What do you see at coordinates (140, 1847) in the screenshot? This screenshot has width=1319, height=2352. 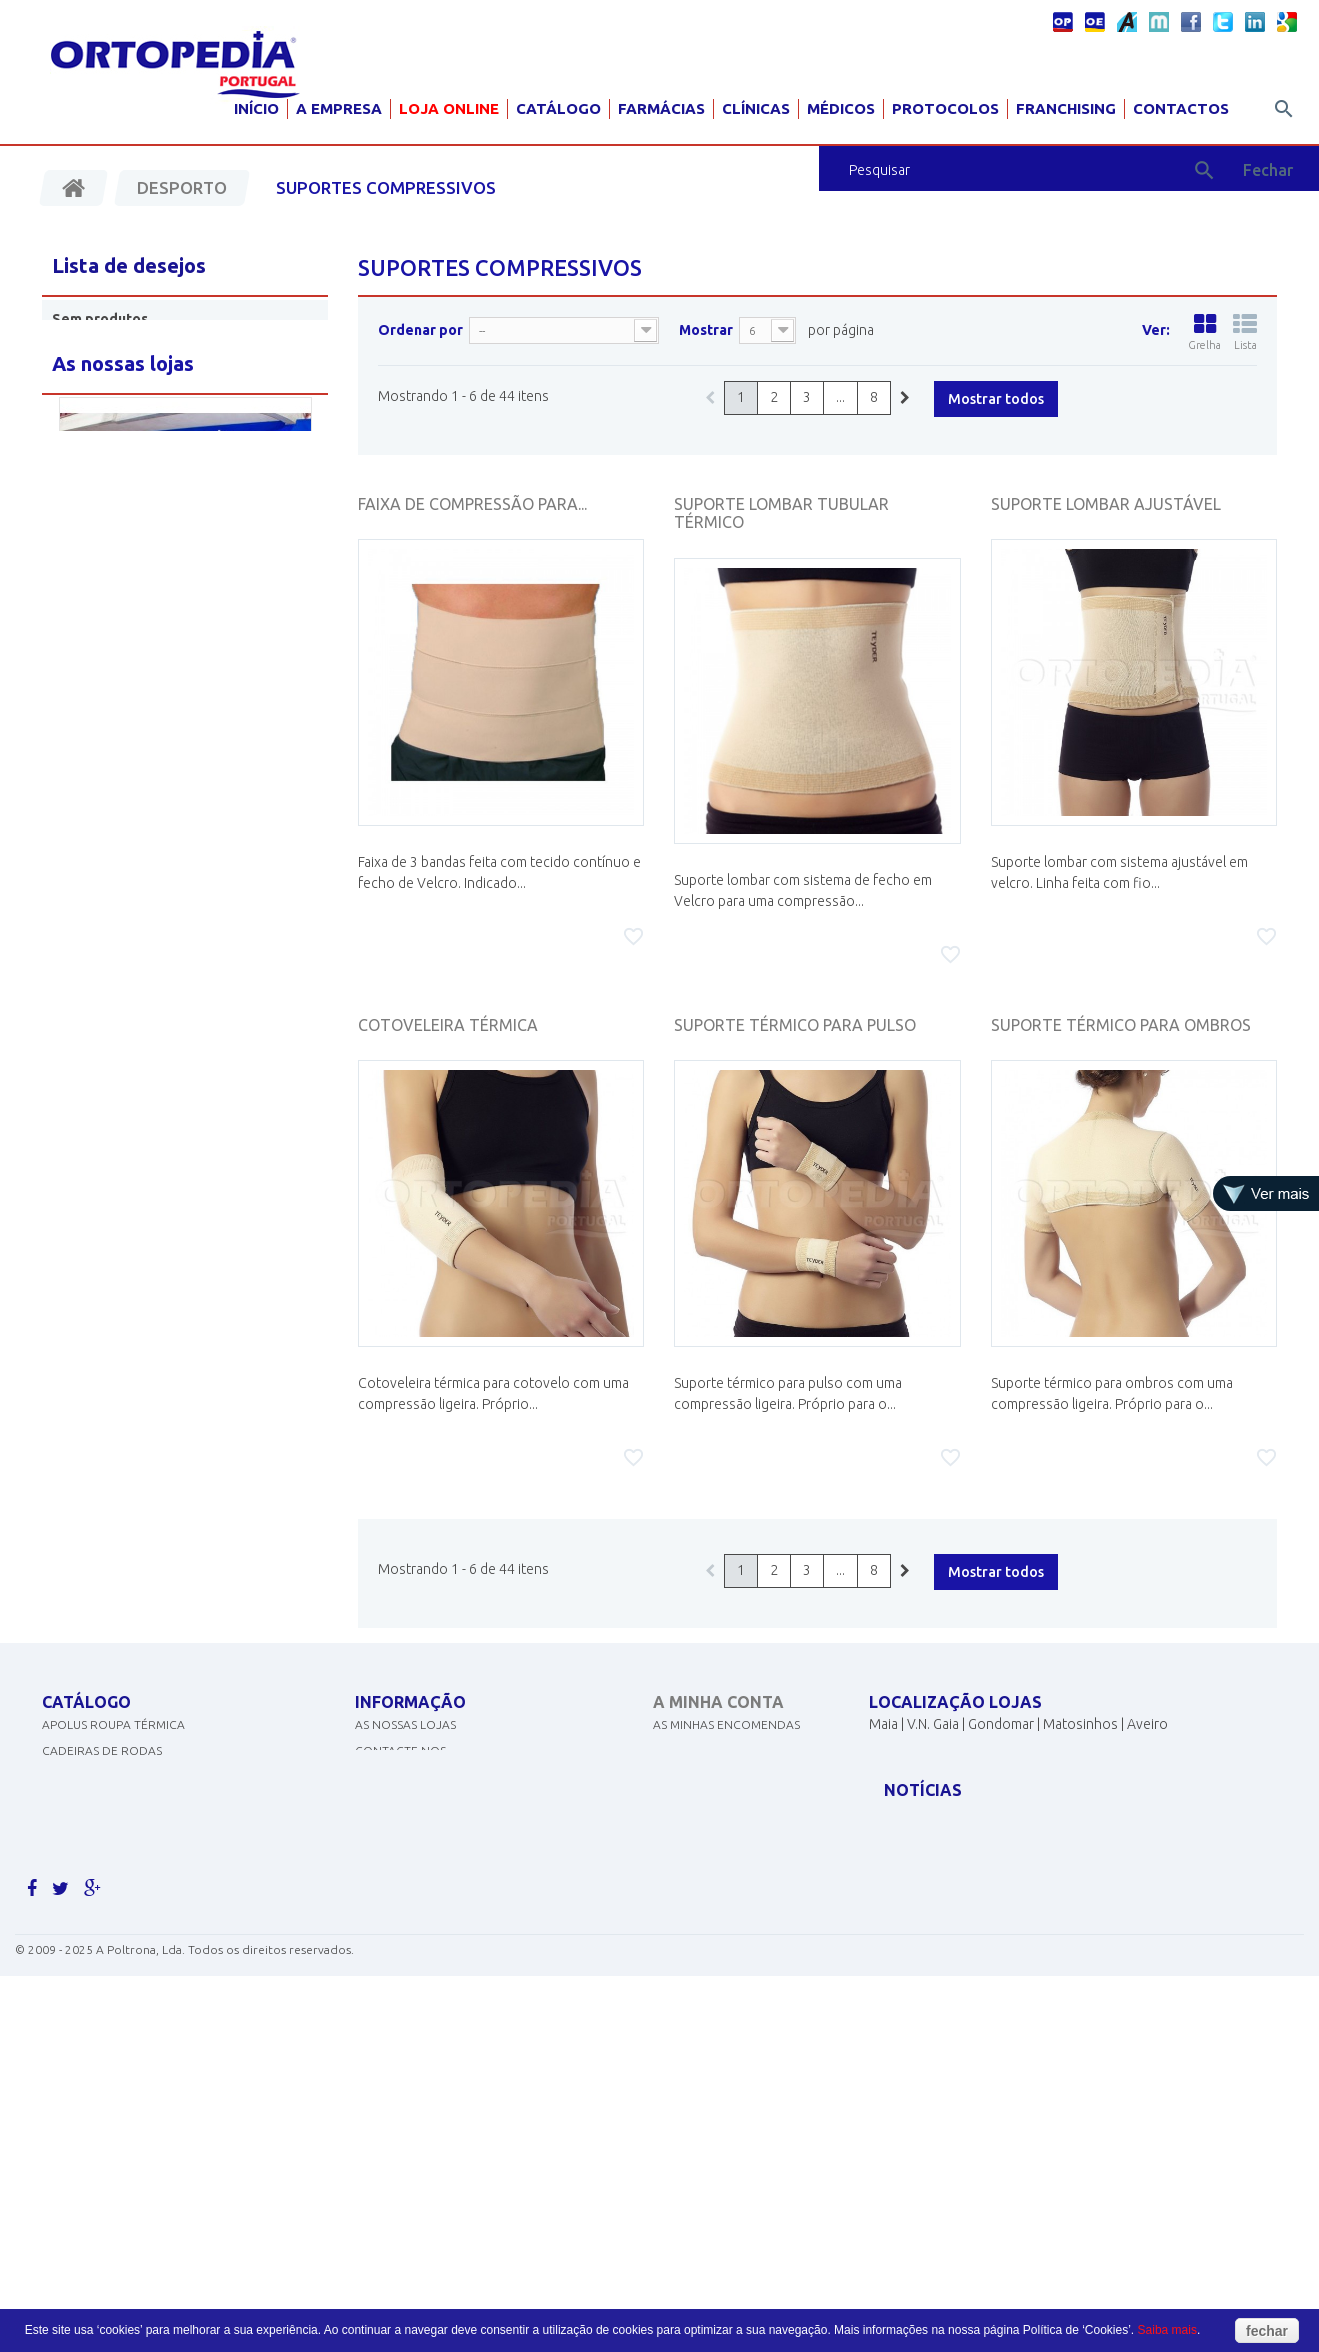 I see `EQUIPAMENTOS DE DIAGNÓSTICO` at bounding box center [140, 1847].